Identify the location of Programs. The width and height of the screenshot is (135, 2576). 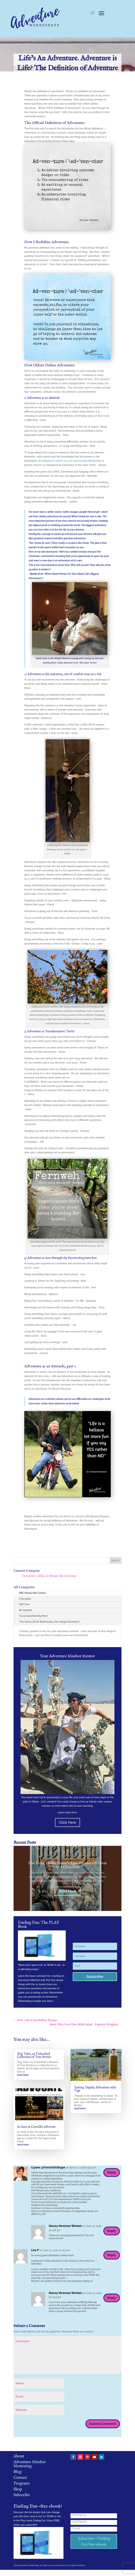
(22, 2483).